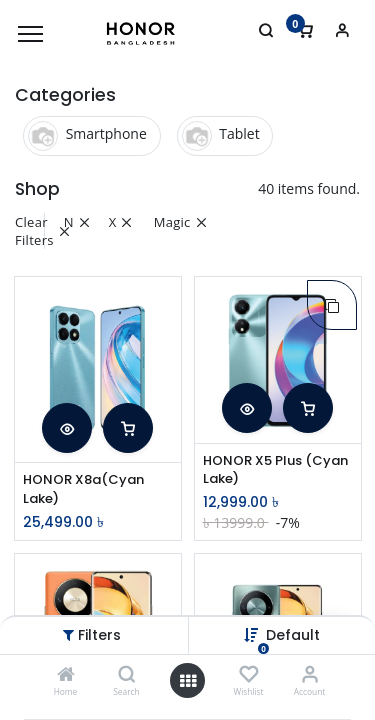  What do you see at coordinates (248, 675) in the screenshot?
I see `[Wishlist]` at bounding box center [248, 675].